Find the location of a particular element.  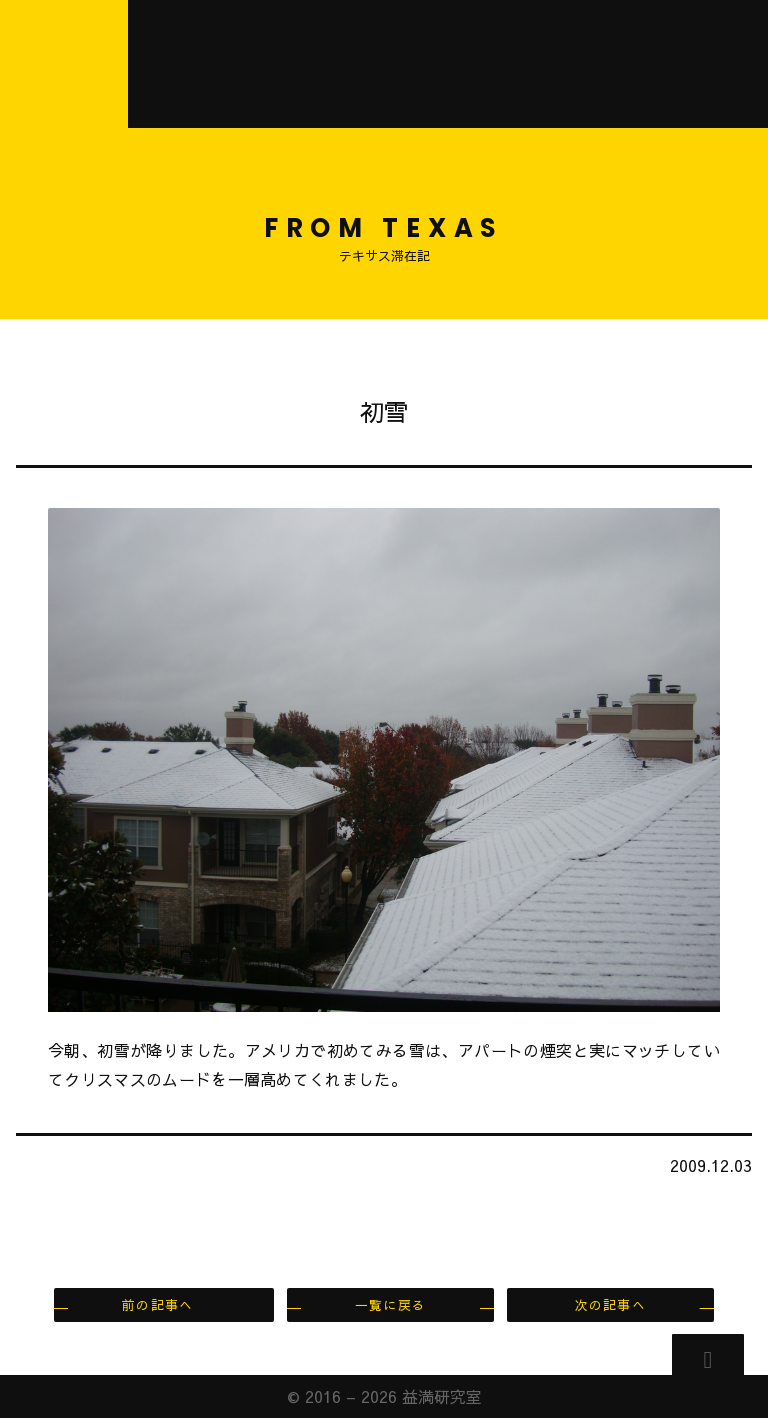

一覧に戻る is located at coordinates (390, 1304).